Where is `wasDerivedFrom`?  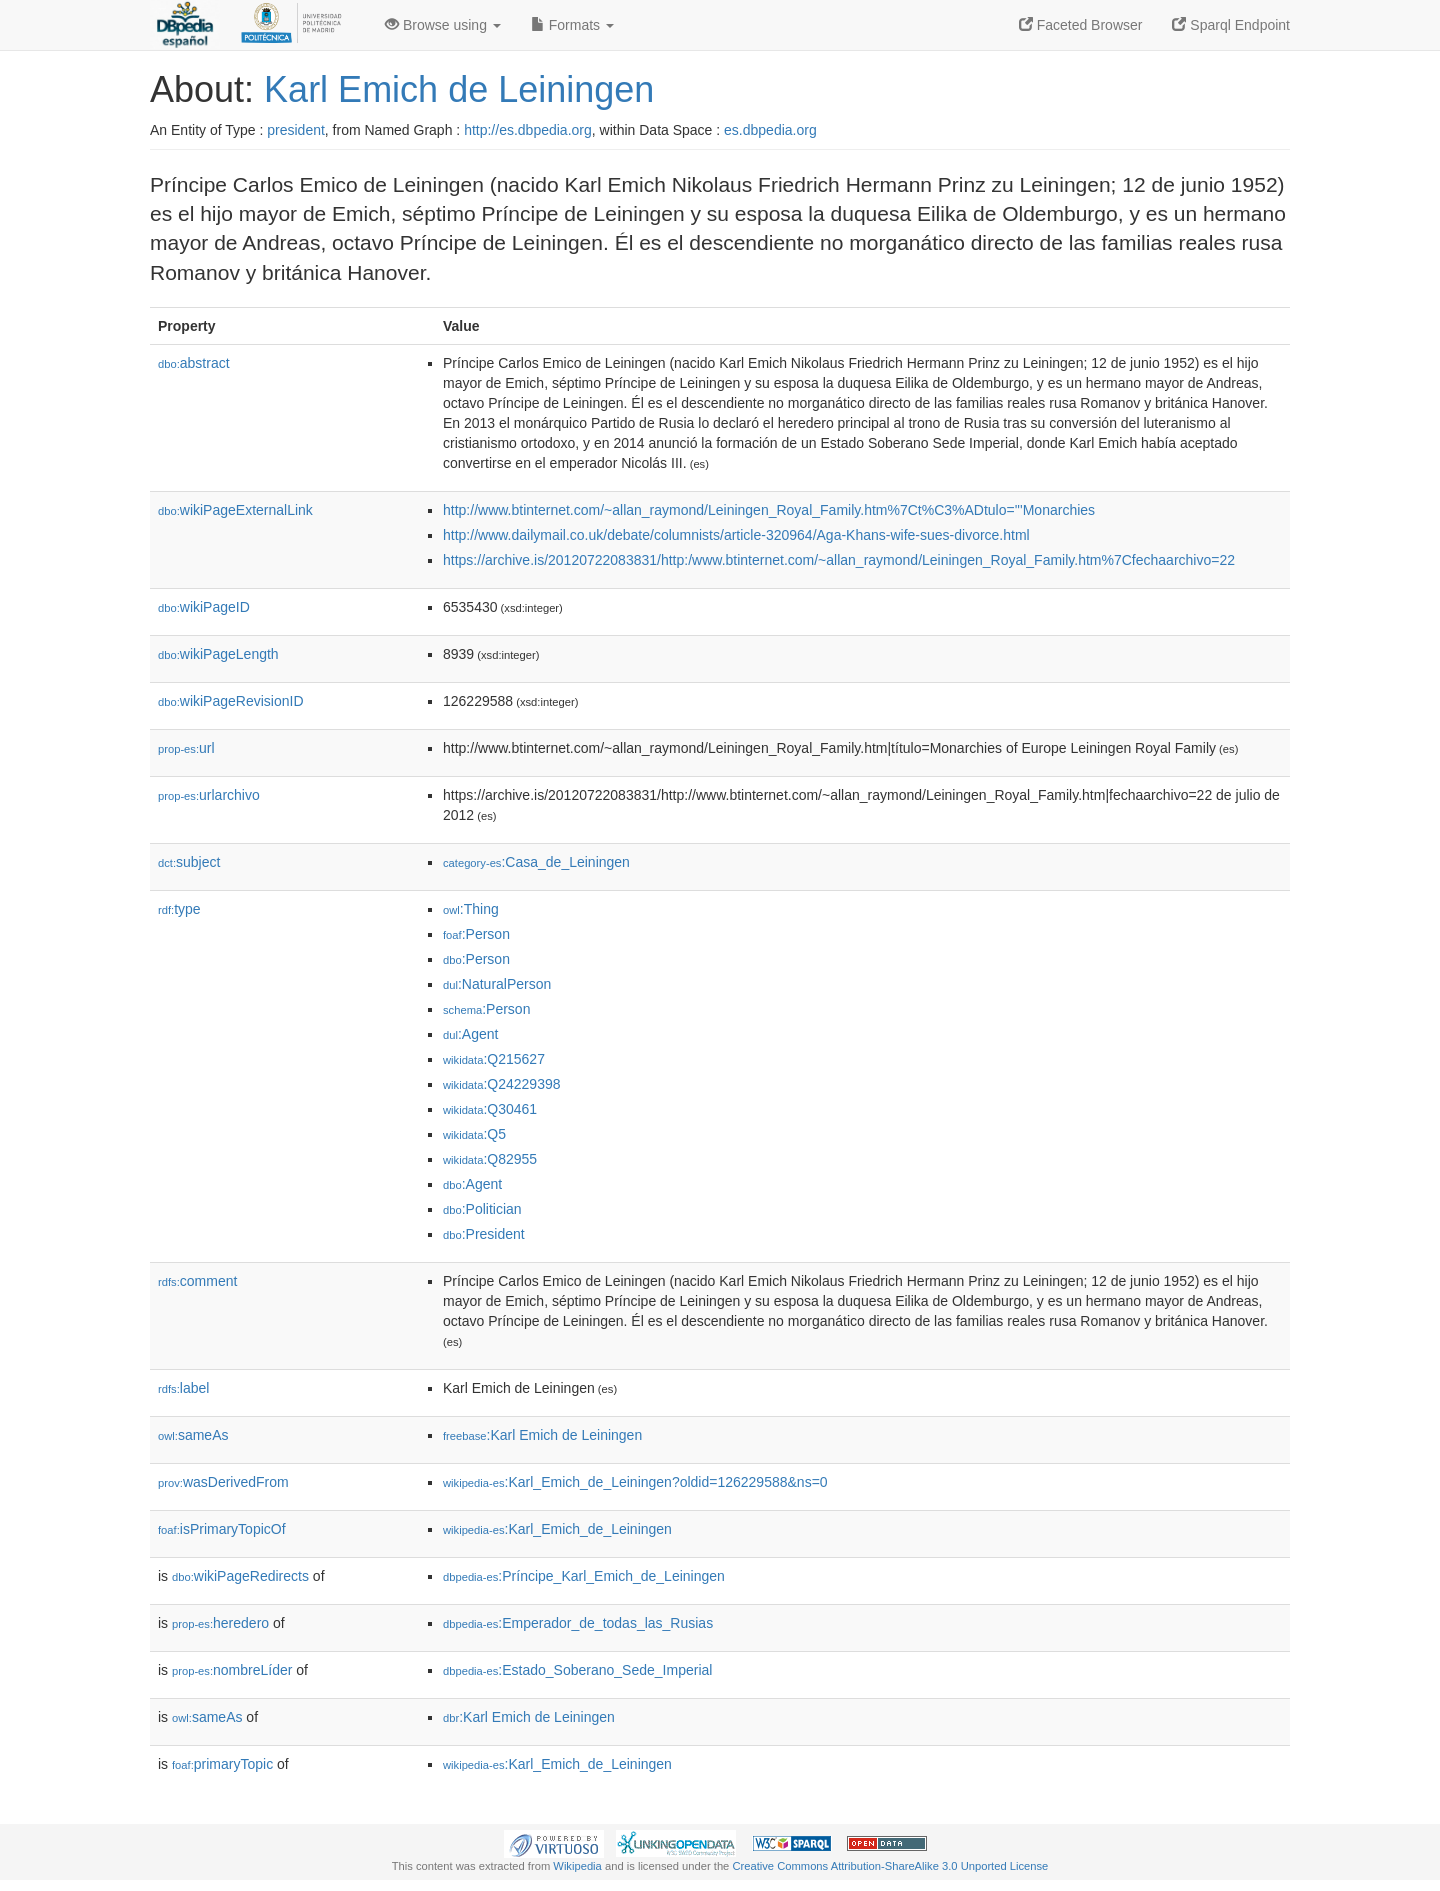 wasDerivedFrom is located at coordinates (223, 1482).